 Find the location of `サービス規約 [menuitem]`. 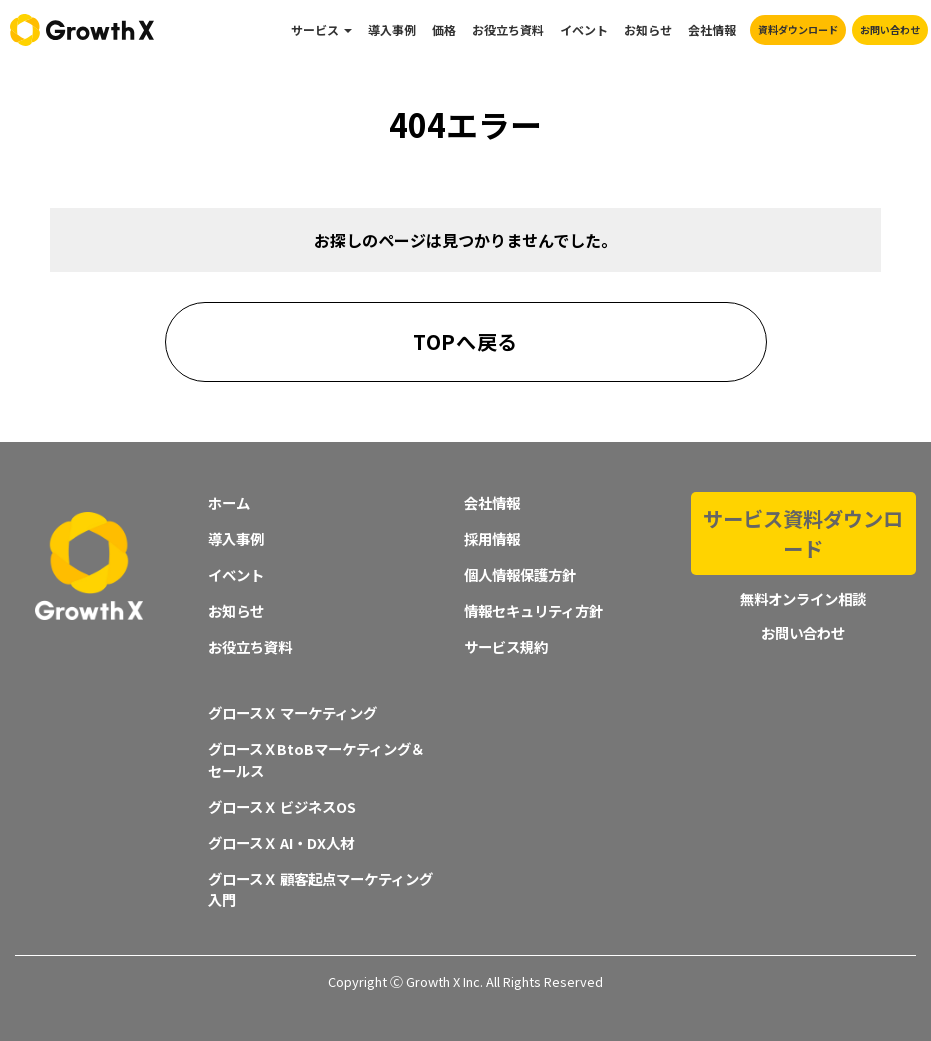

サービス規約 [menuitem] is located at coordinates (506, 646).